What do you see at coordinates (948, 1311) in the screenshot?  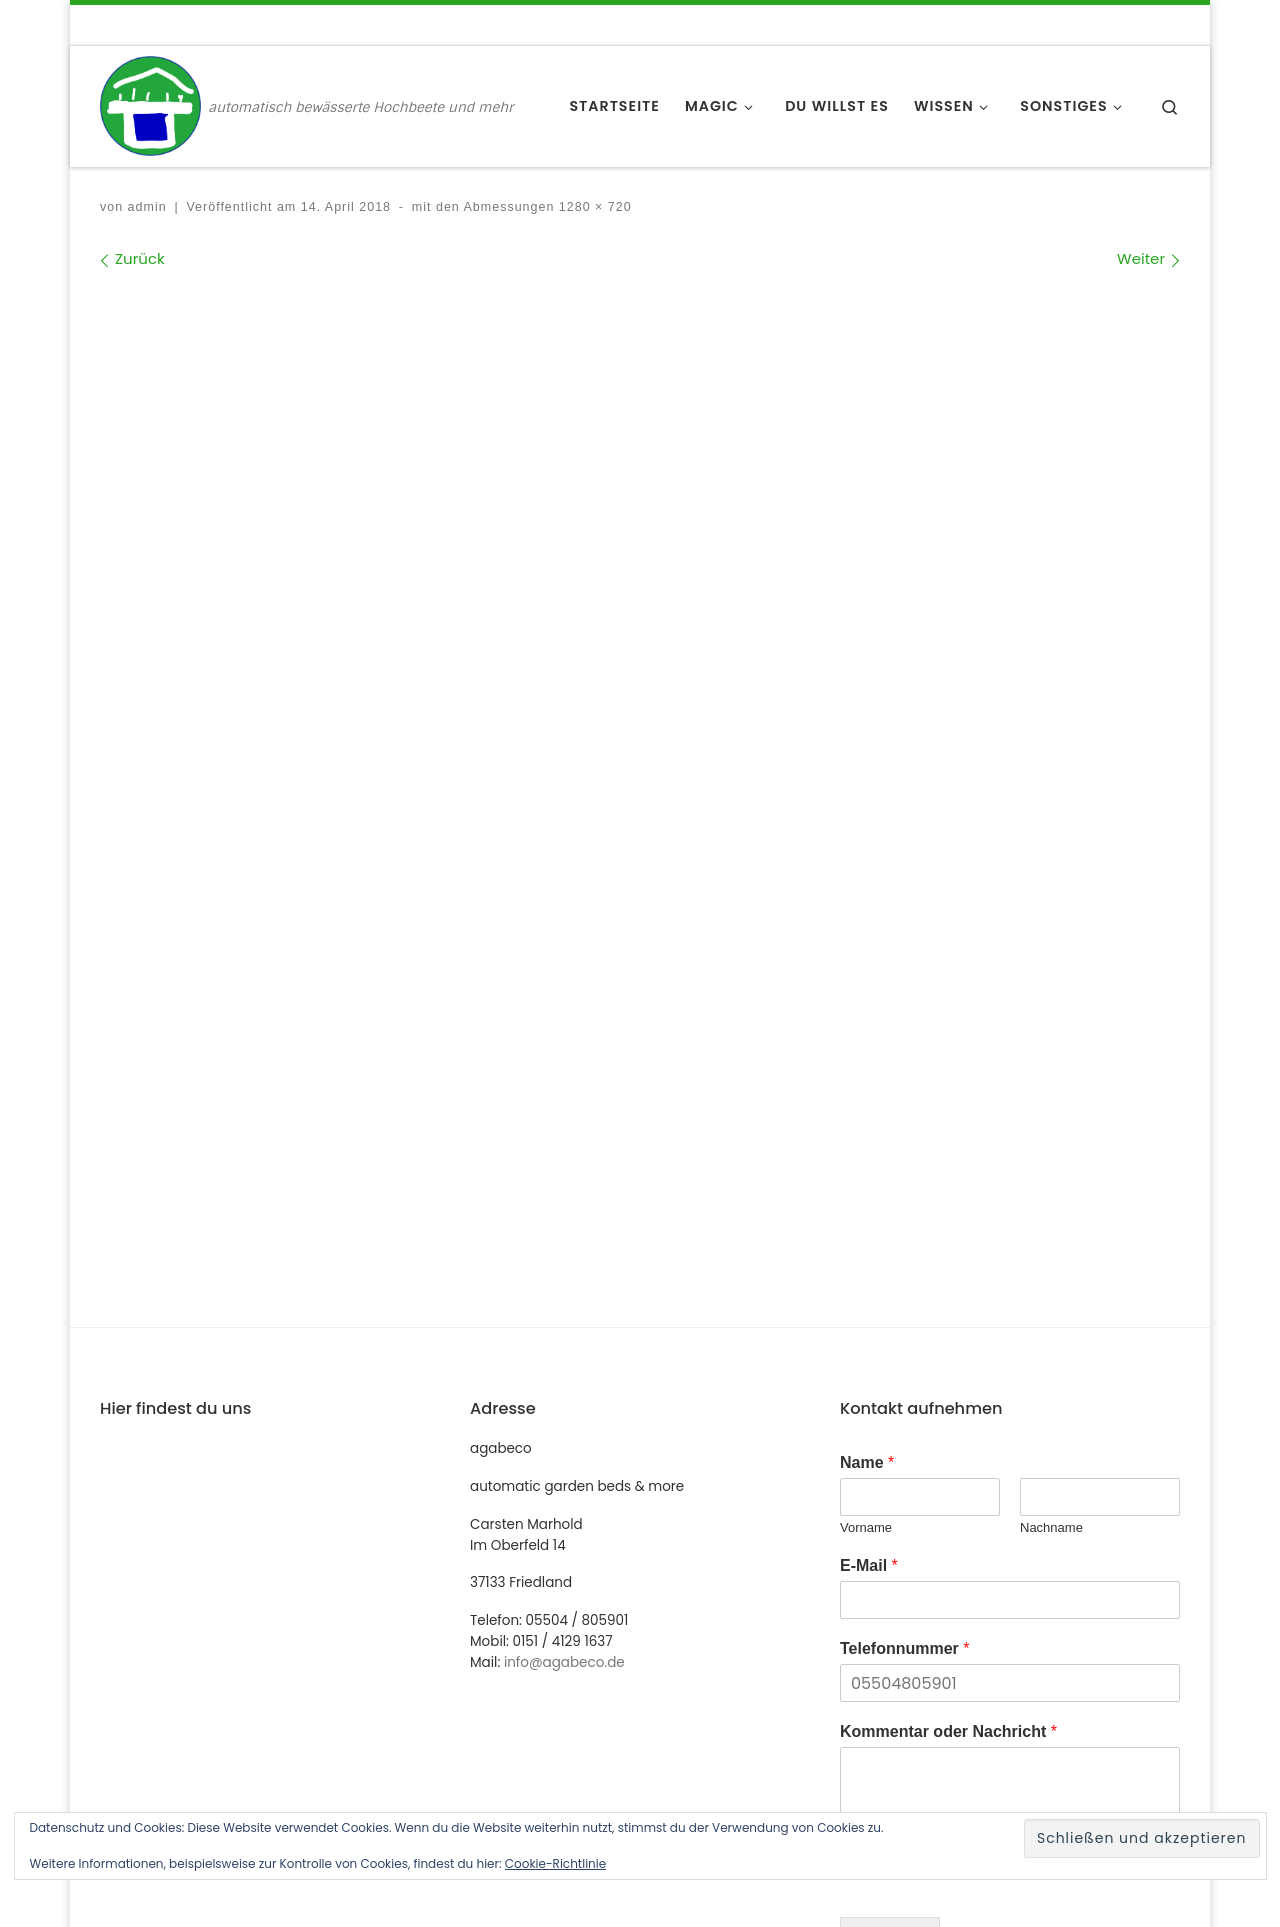 I see `Kommentar oder Nachricht` at bounding box center [948, 1311].